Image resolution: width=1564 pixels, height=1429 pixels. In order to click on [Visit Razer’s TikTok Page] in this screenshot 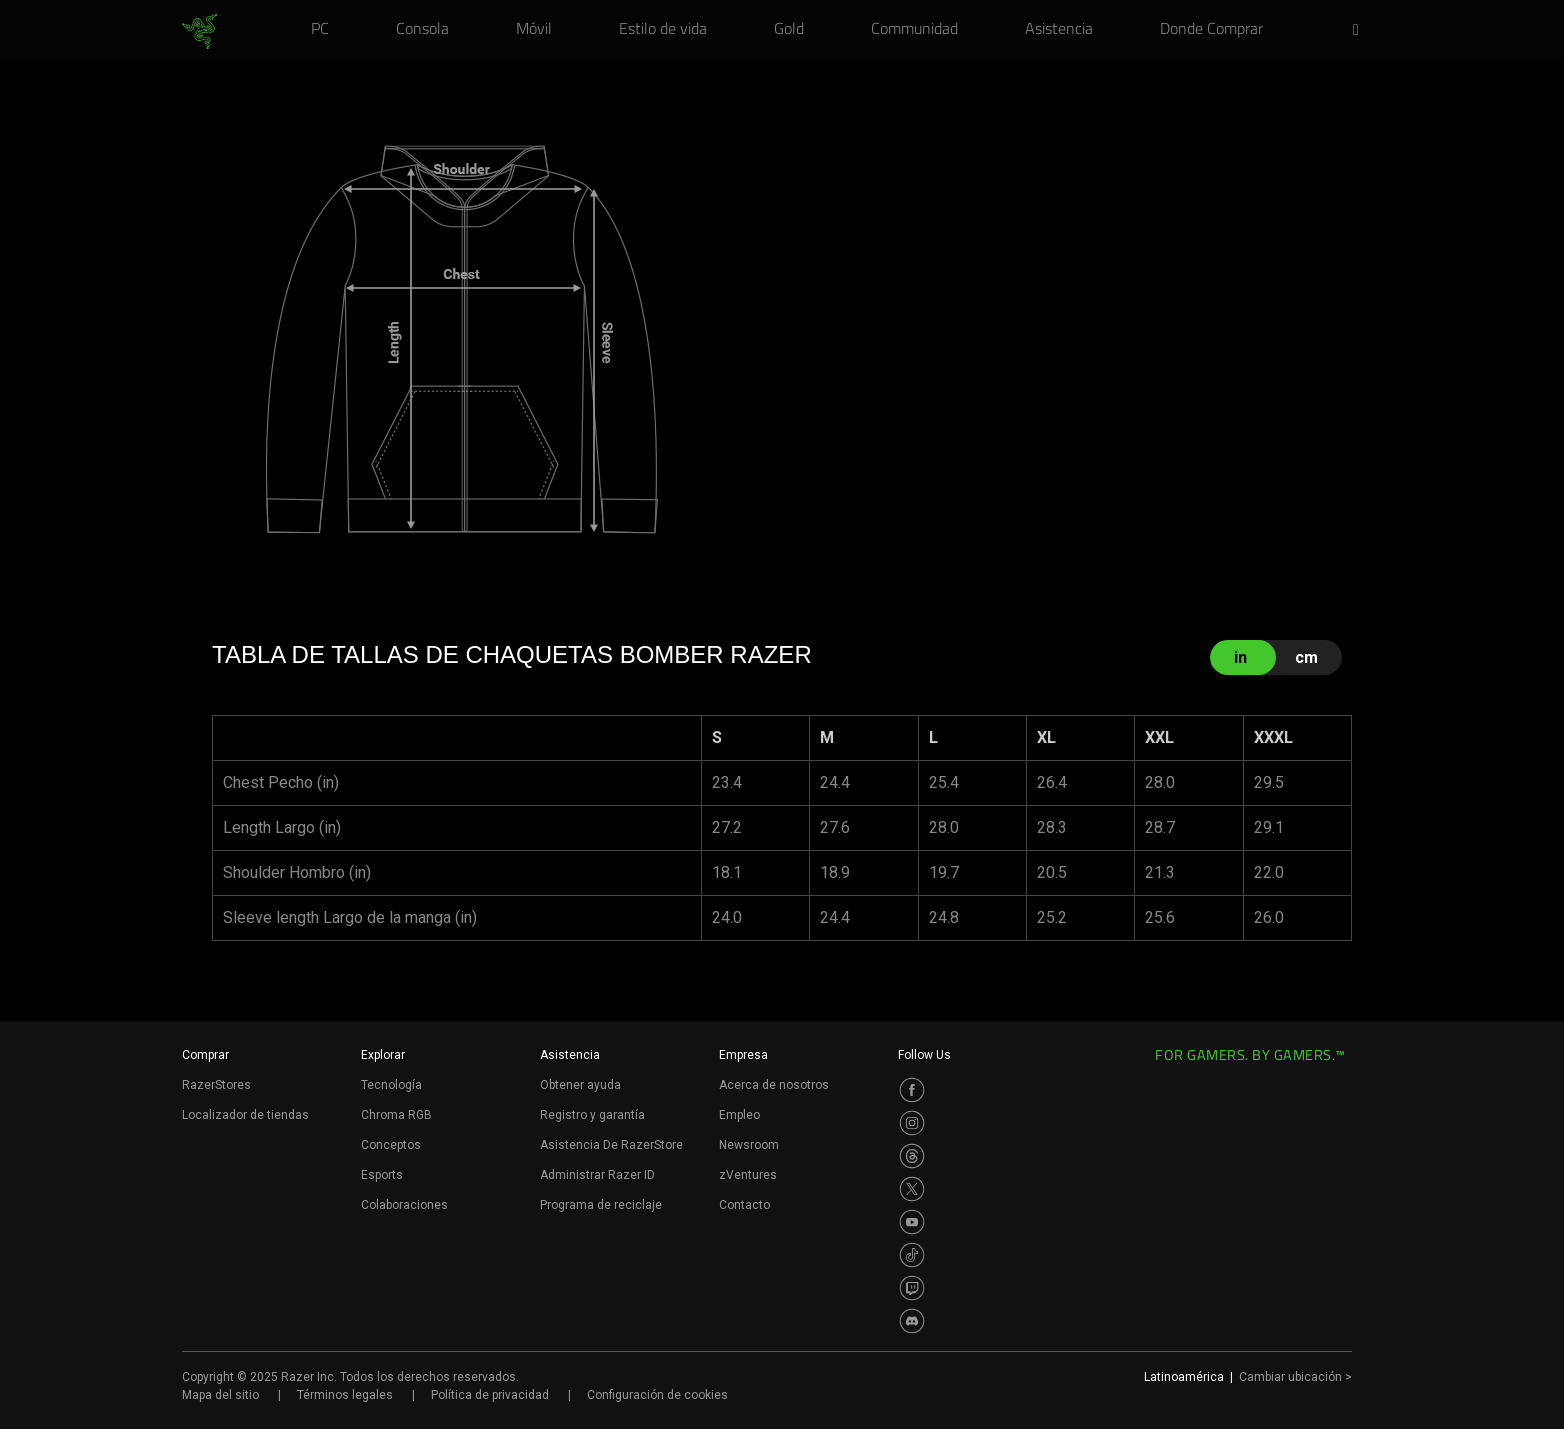, I will do `click(912, 1255)`.